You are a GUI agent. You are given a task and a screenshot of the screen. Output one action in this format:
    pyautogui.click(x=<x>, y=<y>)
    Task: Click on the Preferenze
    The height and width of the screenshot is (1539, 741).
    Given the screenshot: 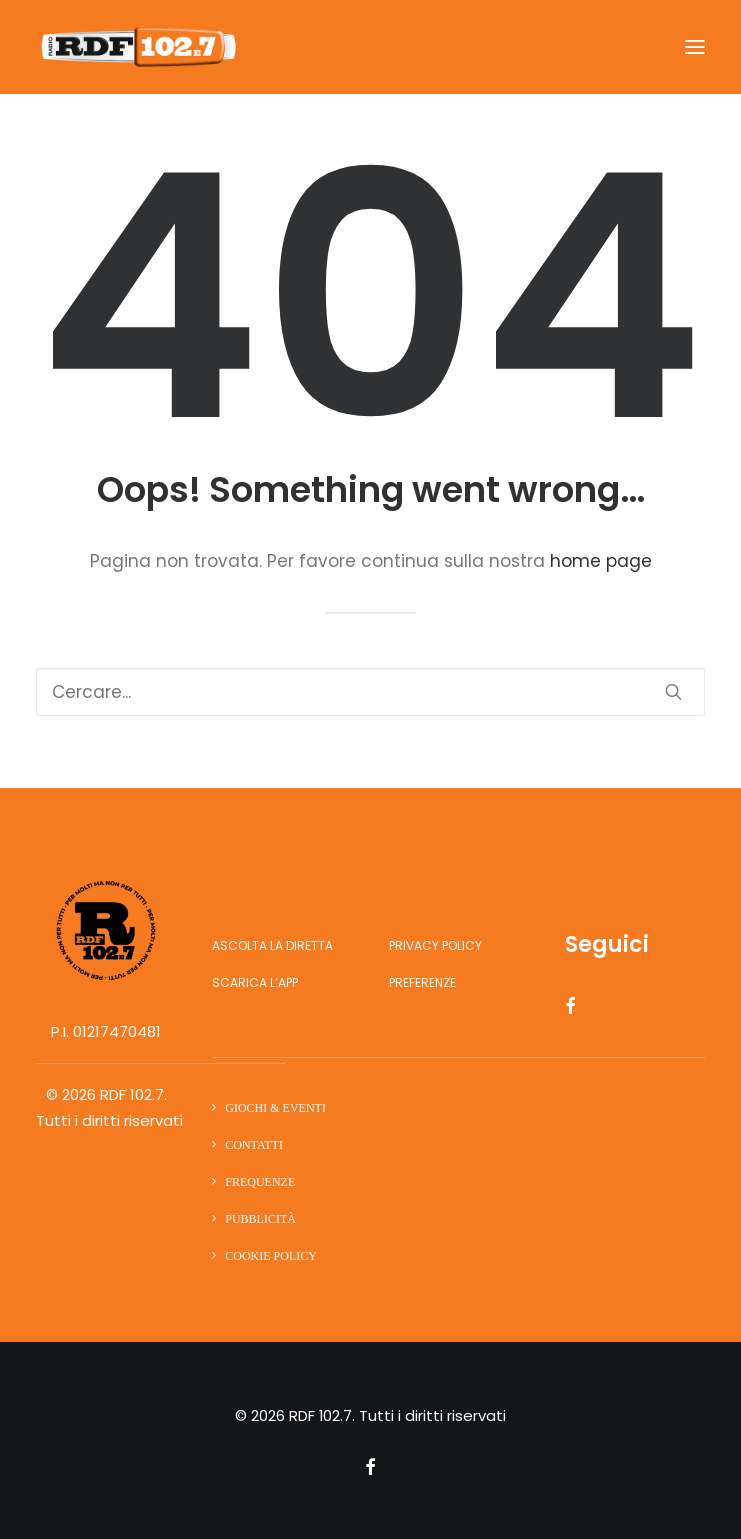 What is the action you would take?
    pyautogui.click(x=422, y=982)
    